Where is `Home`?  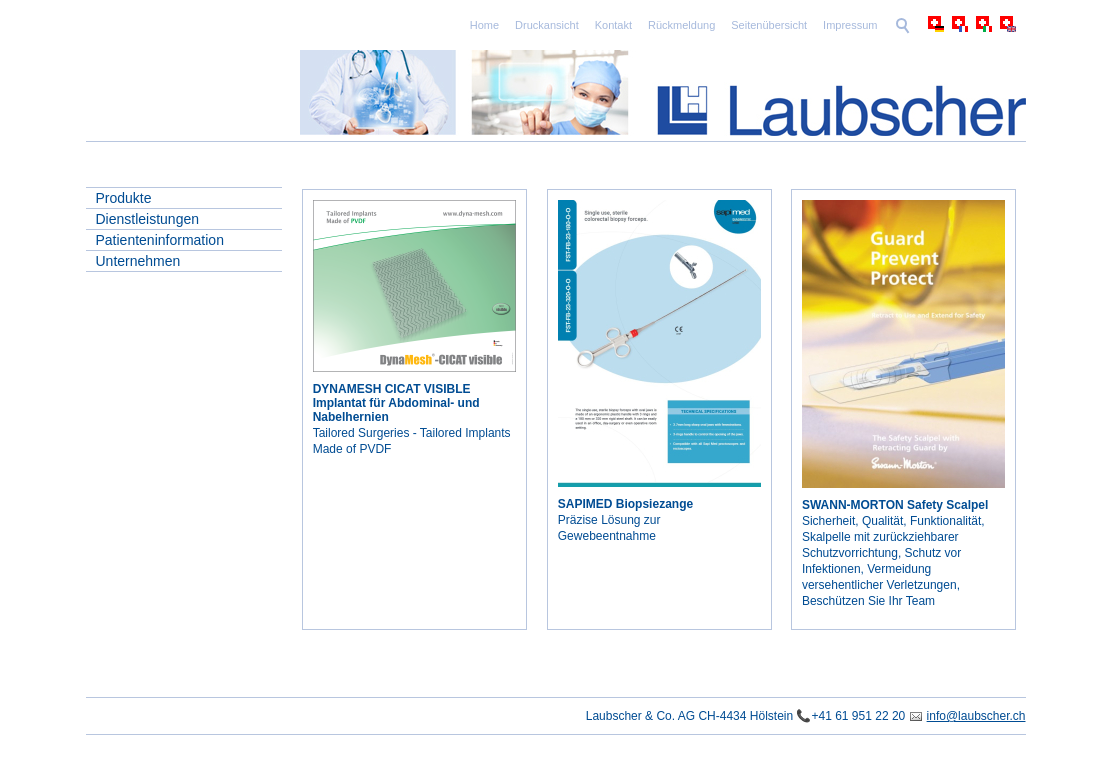
Home is located at coordinates (484, 25).